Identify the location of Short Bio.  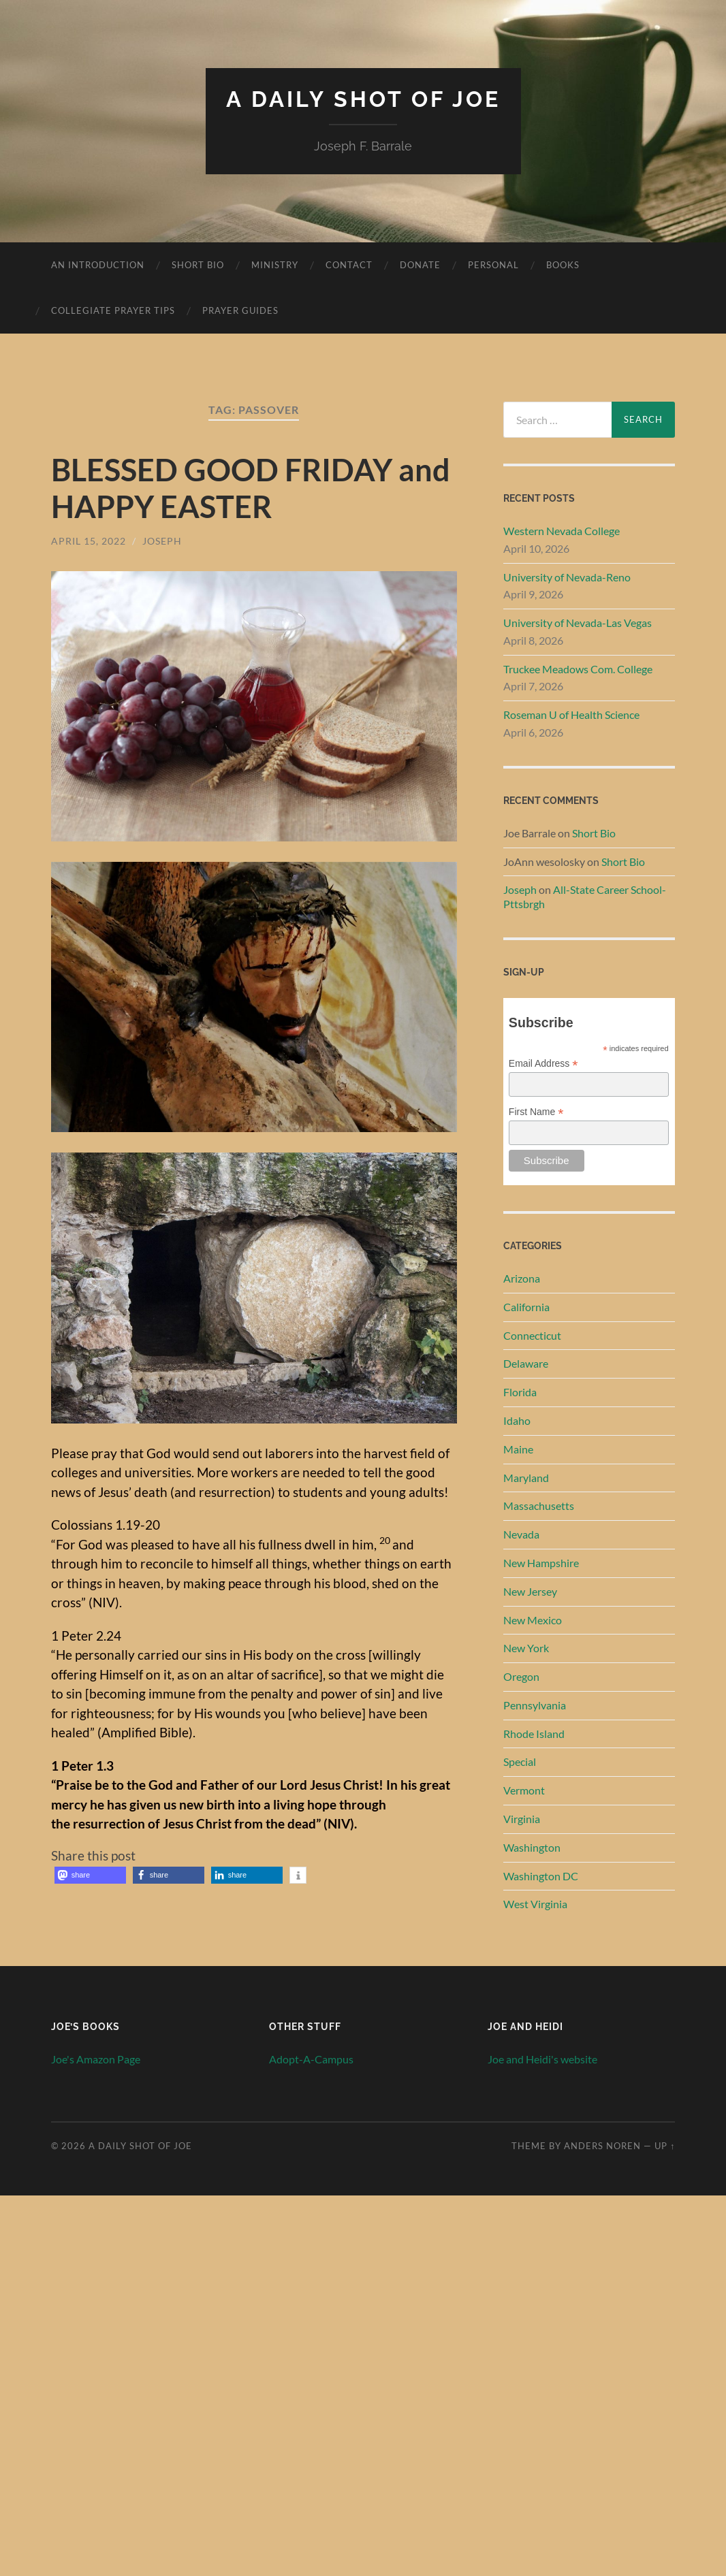
(198, 264).